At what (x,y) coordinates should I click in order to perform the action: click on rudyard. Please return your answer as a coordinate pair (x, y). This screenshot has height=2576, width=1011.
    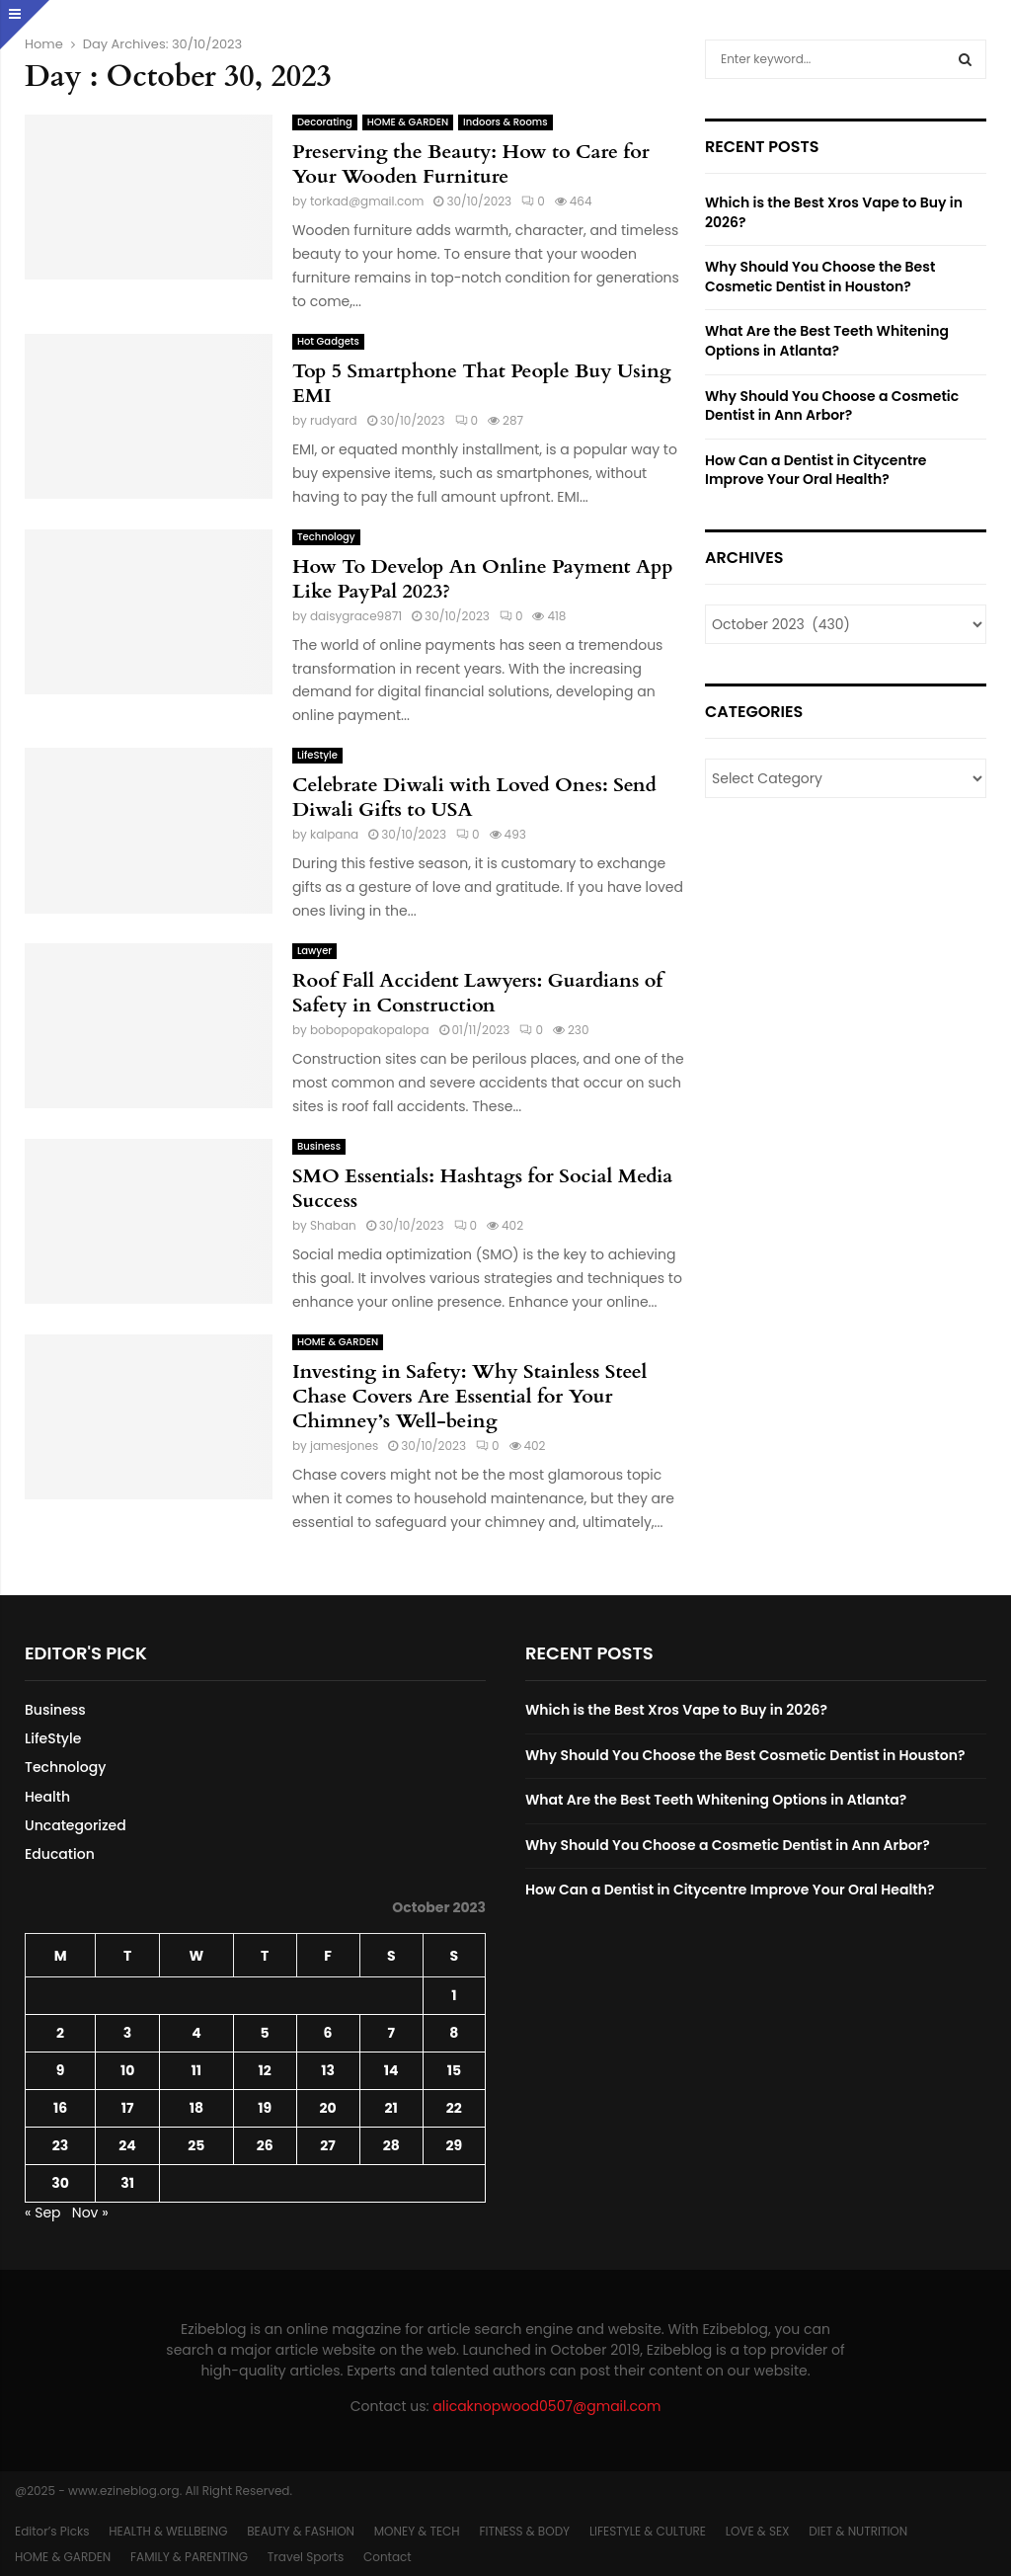
    Looking at the image, I should click on (333, 420).